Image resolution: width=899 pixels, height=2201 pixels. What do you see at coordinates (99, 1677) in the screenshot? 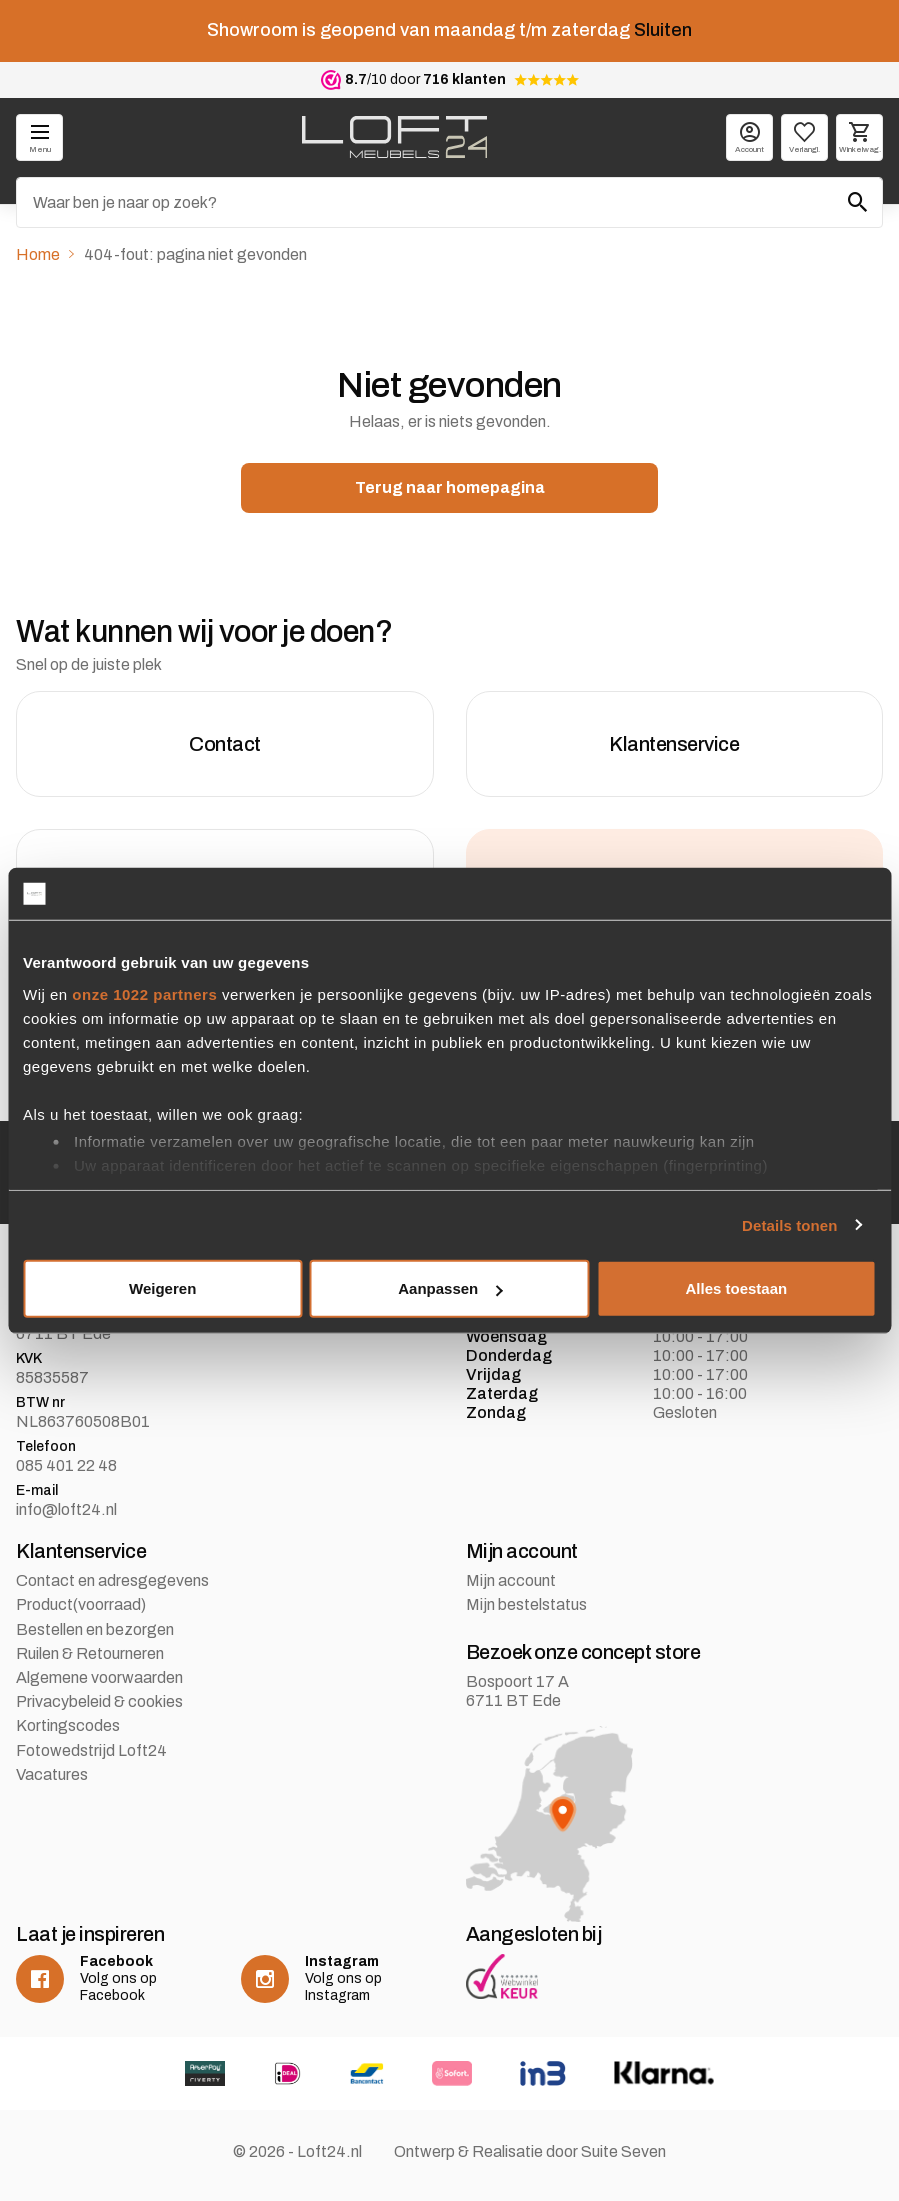
I see `Algemene voorwaarden` at bounding box center [99, 1677].